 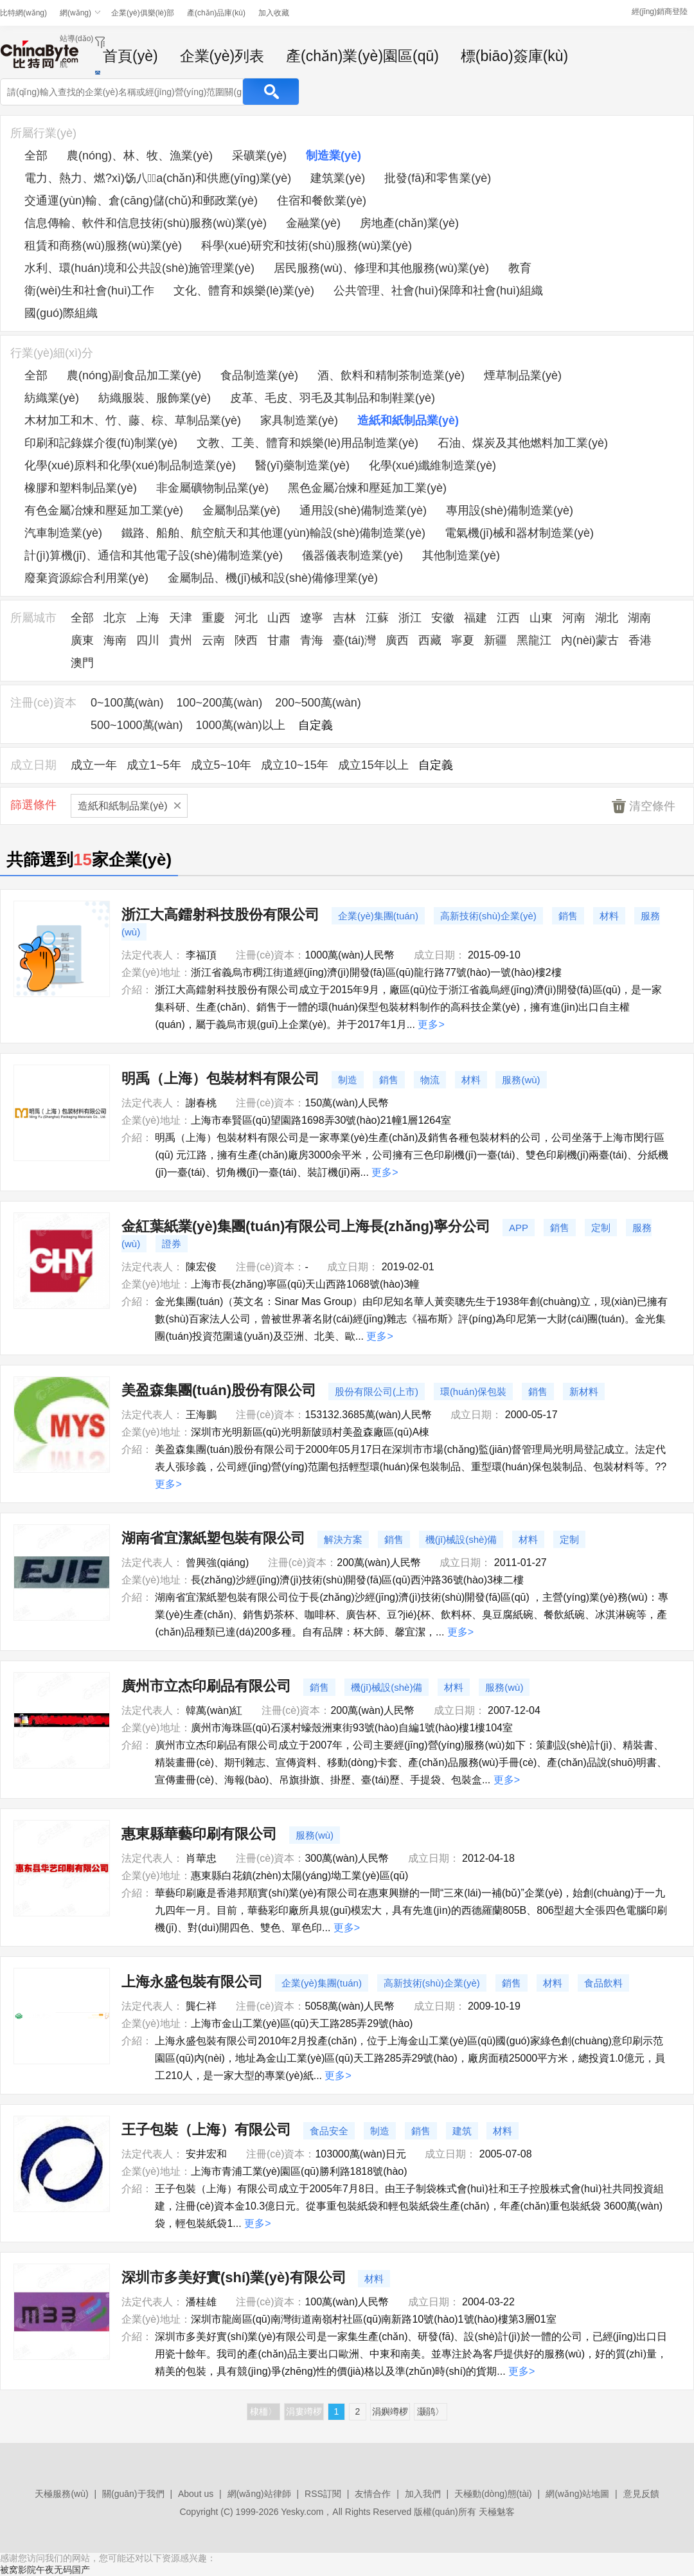 I want to click on 青海, so click(x=311, y=640).